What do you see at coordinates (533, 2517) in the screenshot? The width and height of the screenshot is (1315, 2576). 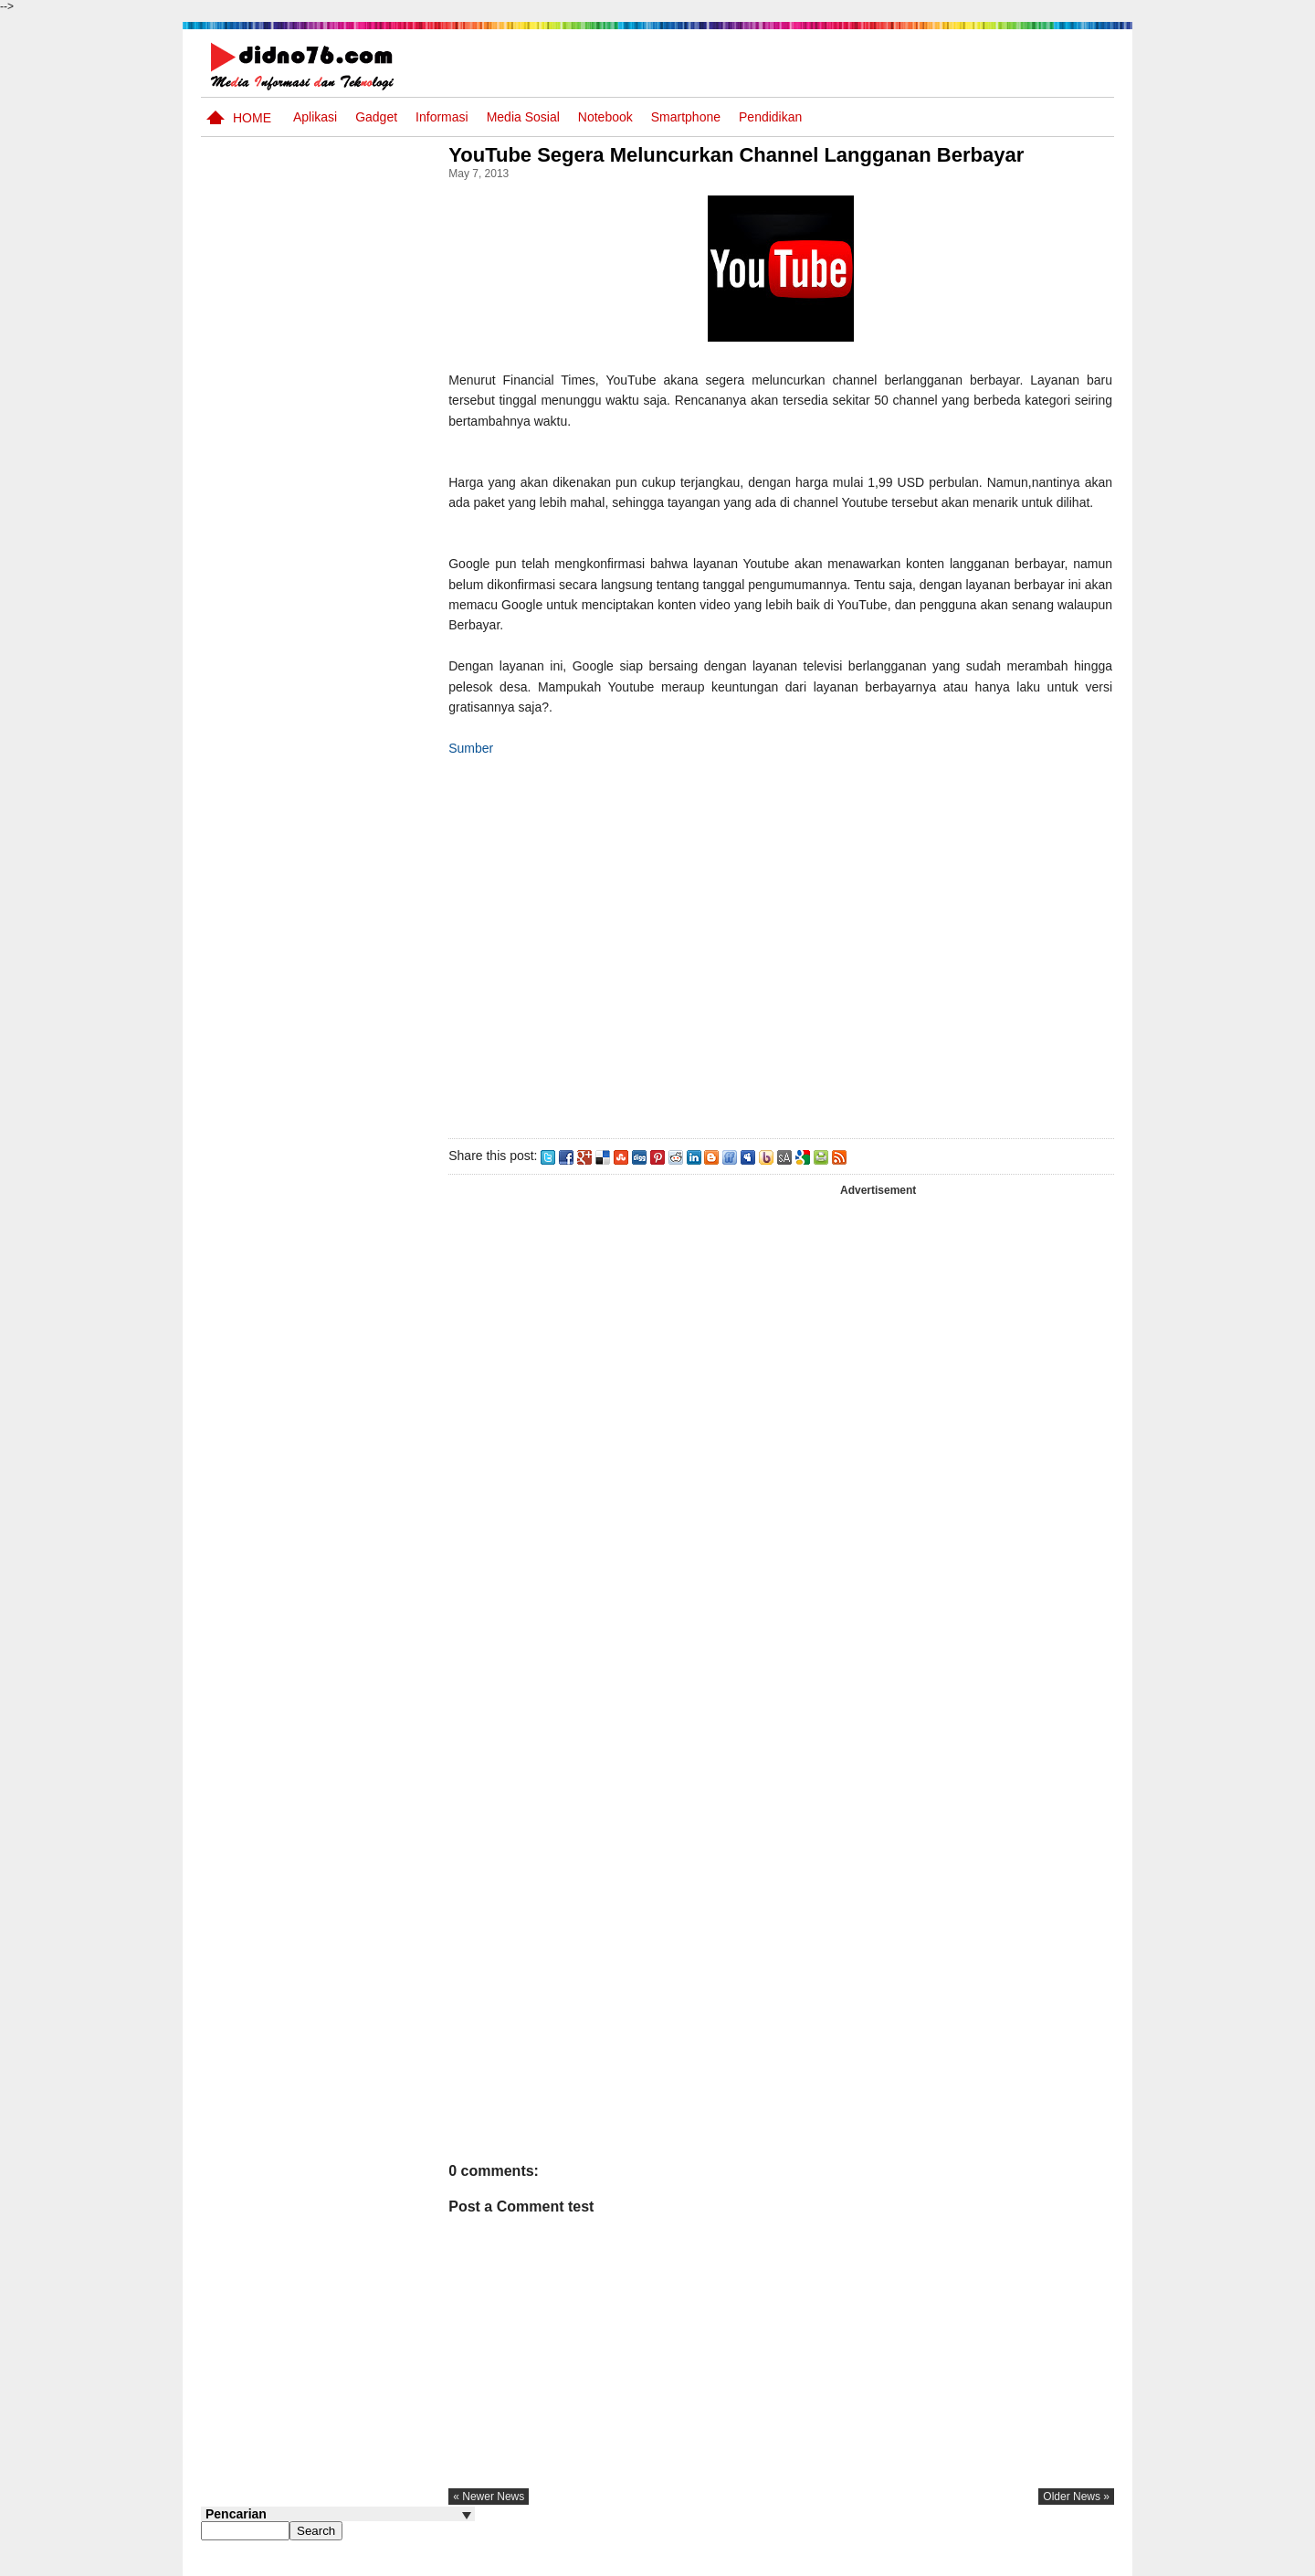 I see `« newer news` at bounding box center [533, 2517].